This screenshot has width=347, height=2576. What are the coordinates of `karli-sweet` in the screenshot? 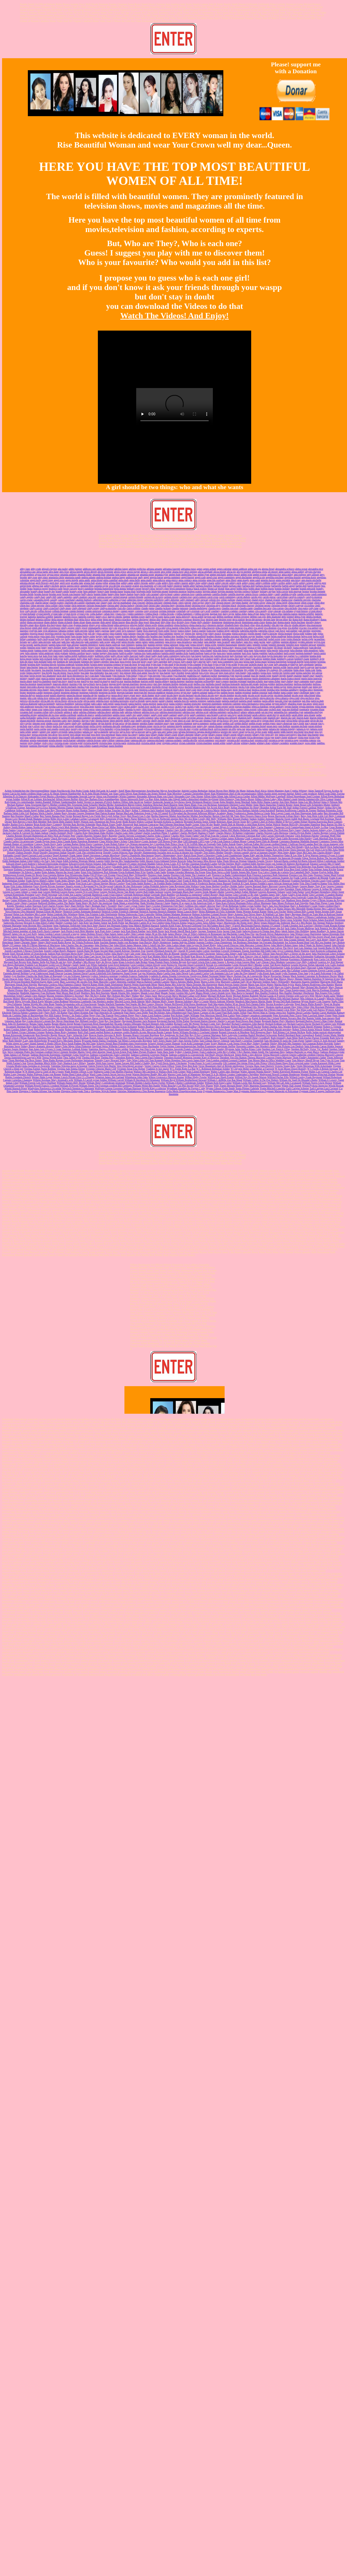 It's located at (289, 653).